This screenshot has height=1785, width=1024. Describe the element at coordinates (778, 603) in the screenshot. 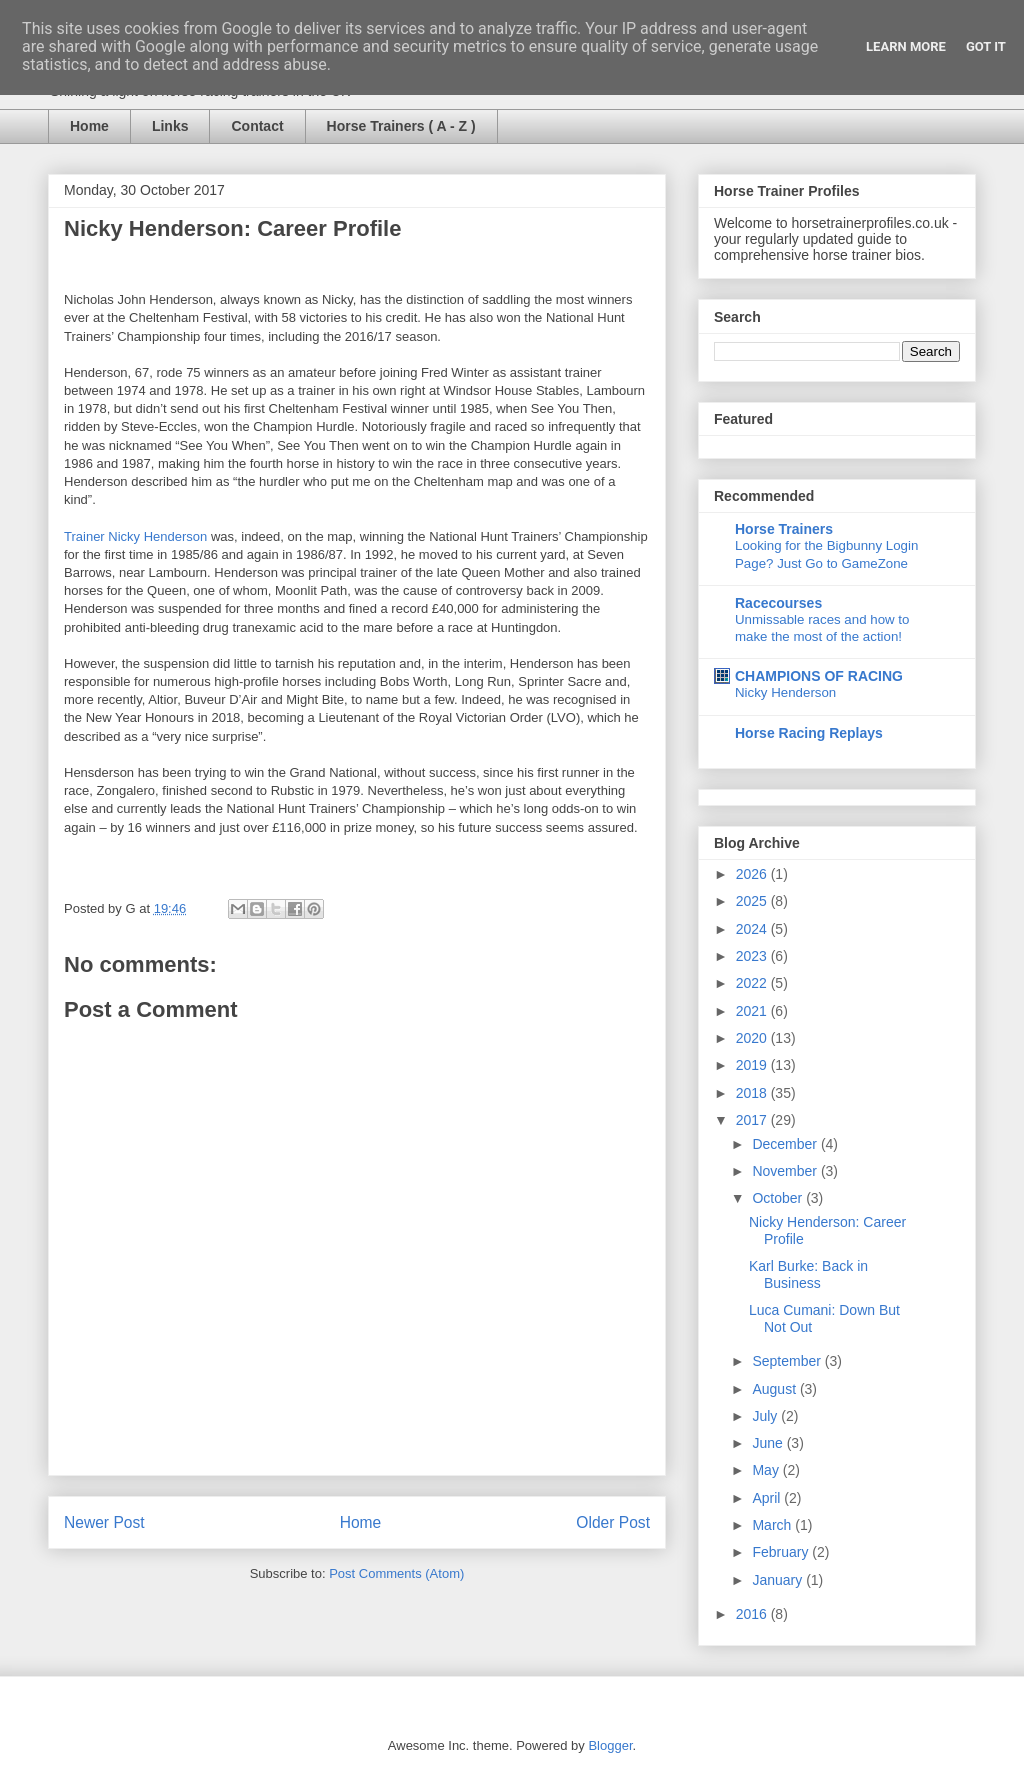

I see `Racecourses` at that location.